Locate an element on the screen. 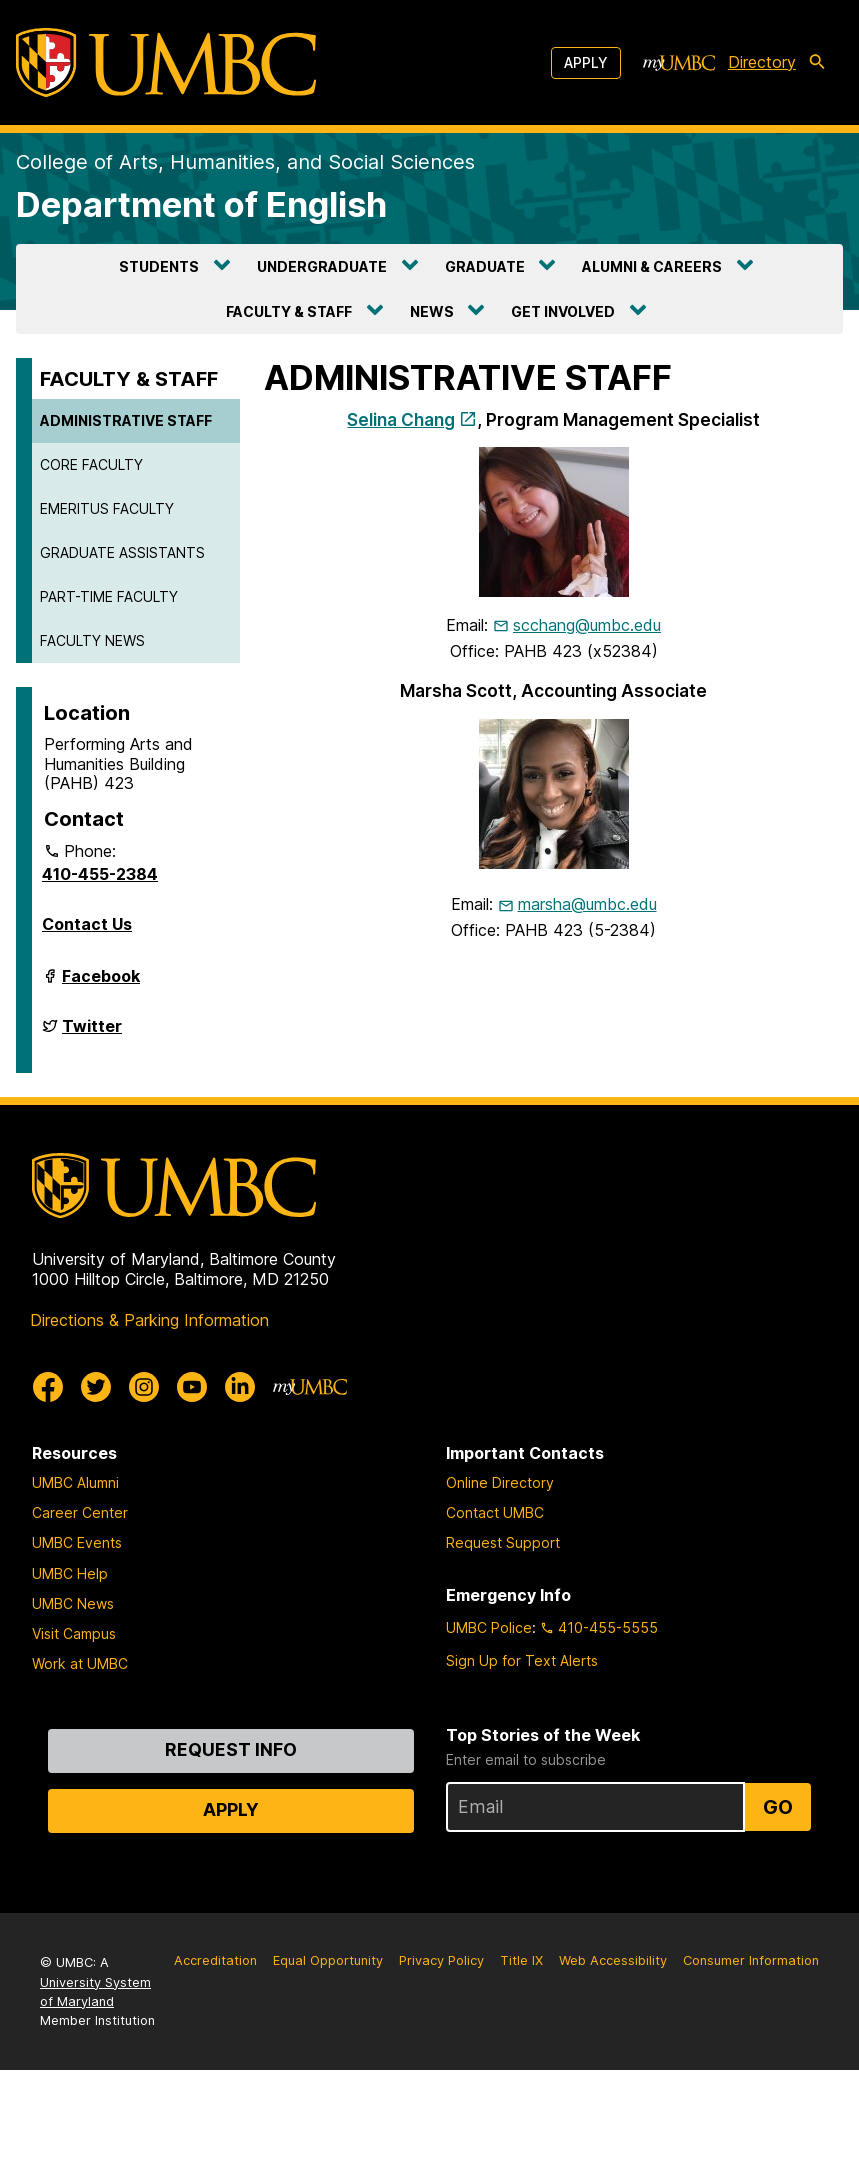 This screenshot has width=859, height=2168. Facebook is located at coordinates (101, 984).